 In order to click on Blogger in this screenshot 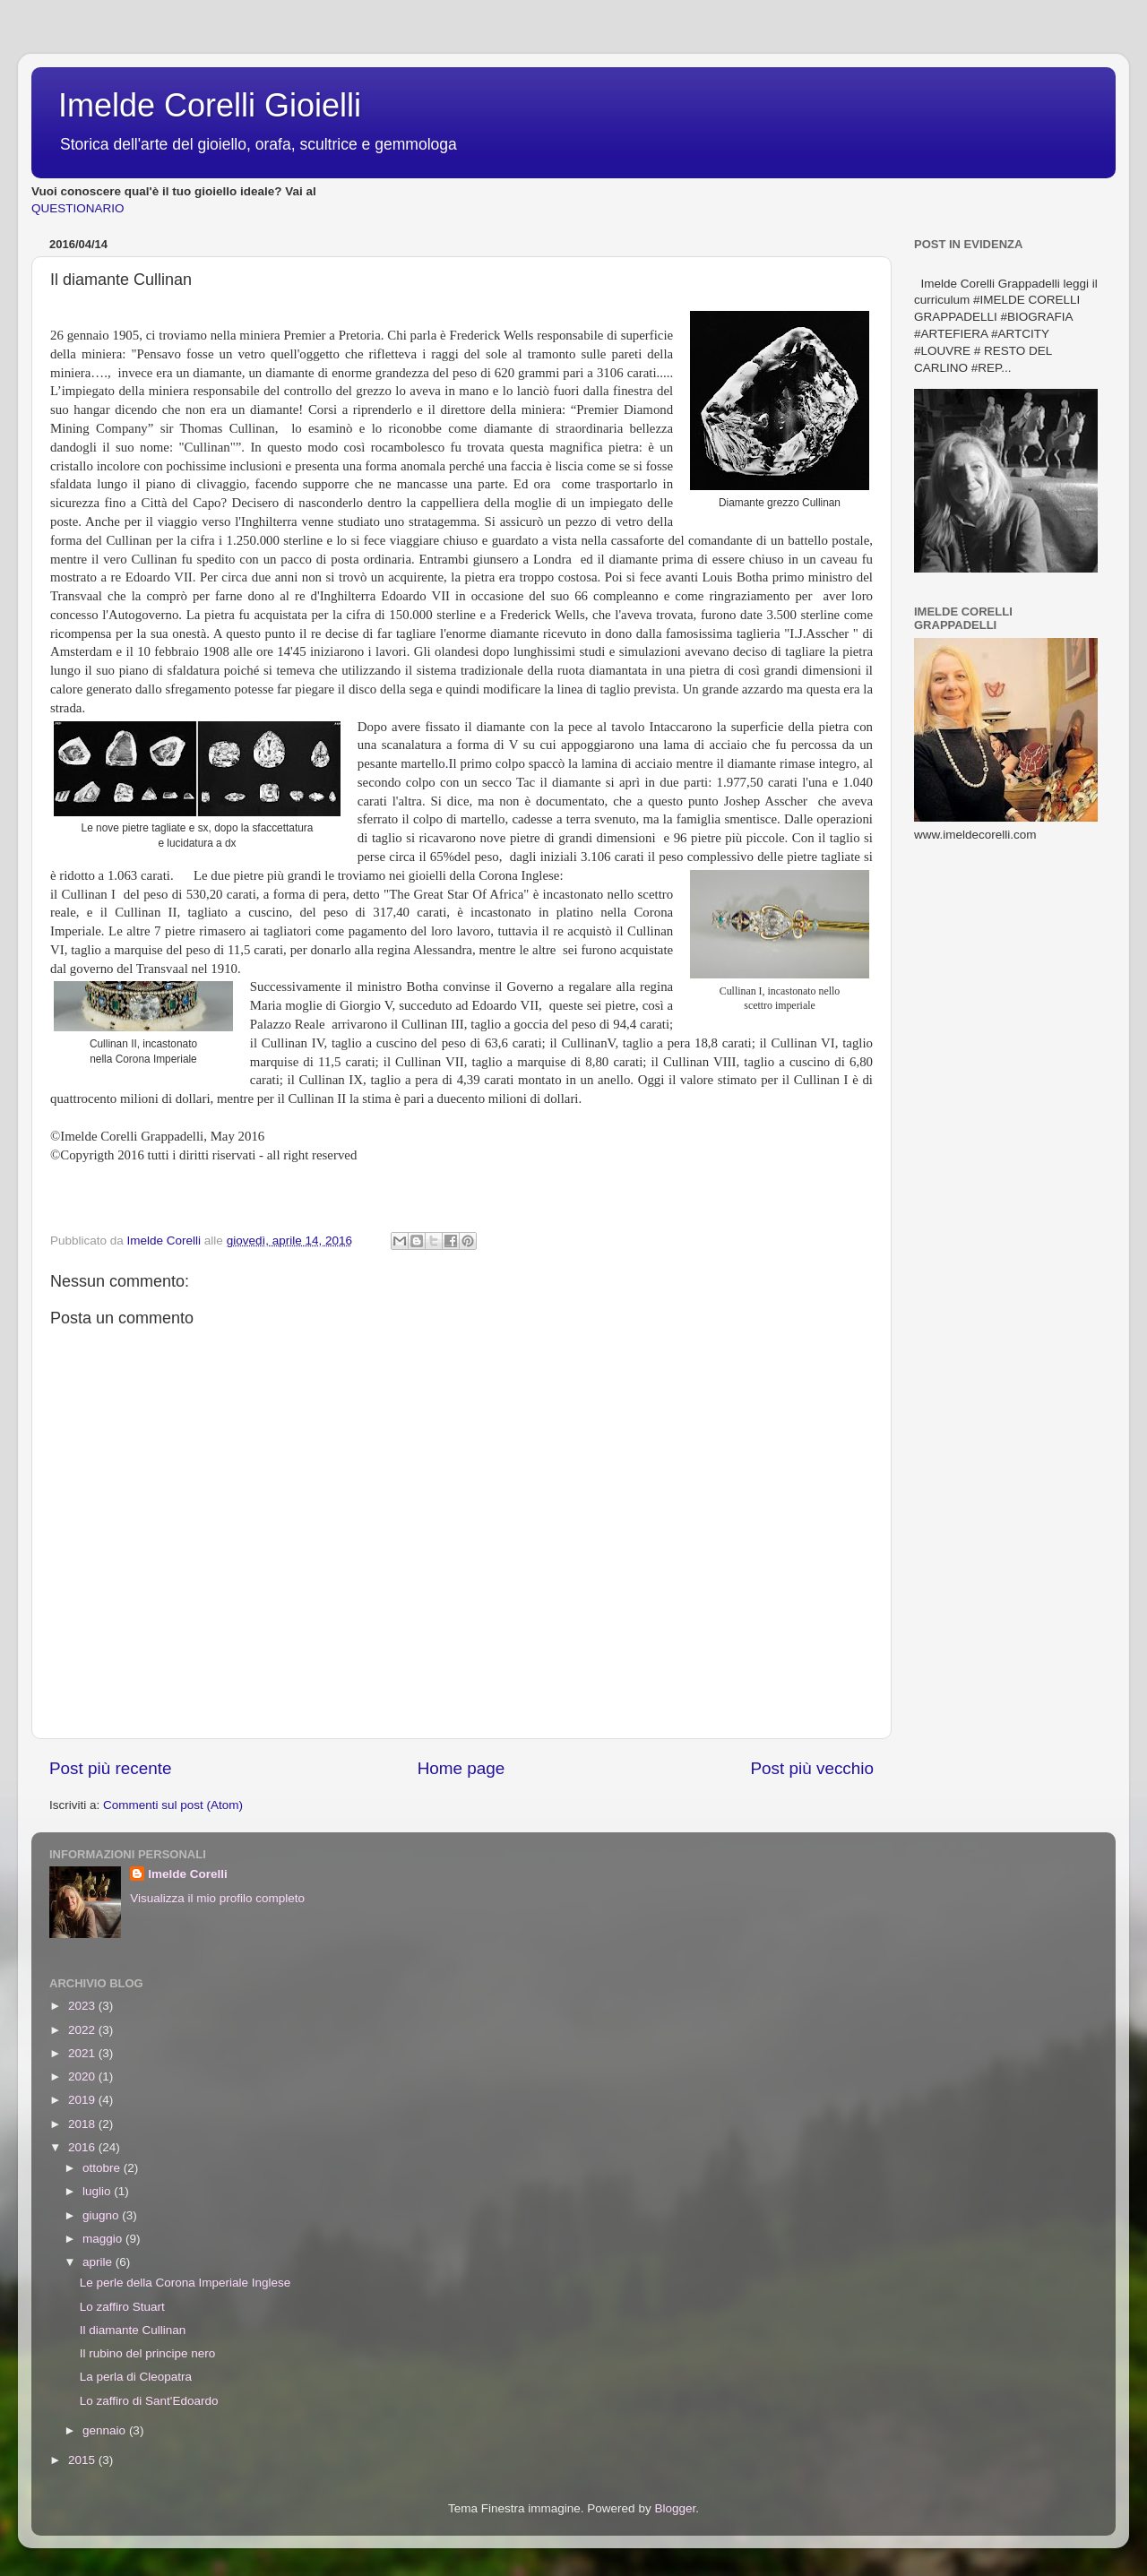, I will do `click(674, 2508)`.